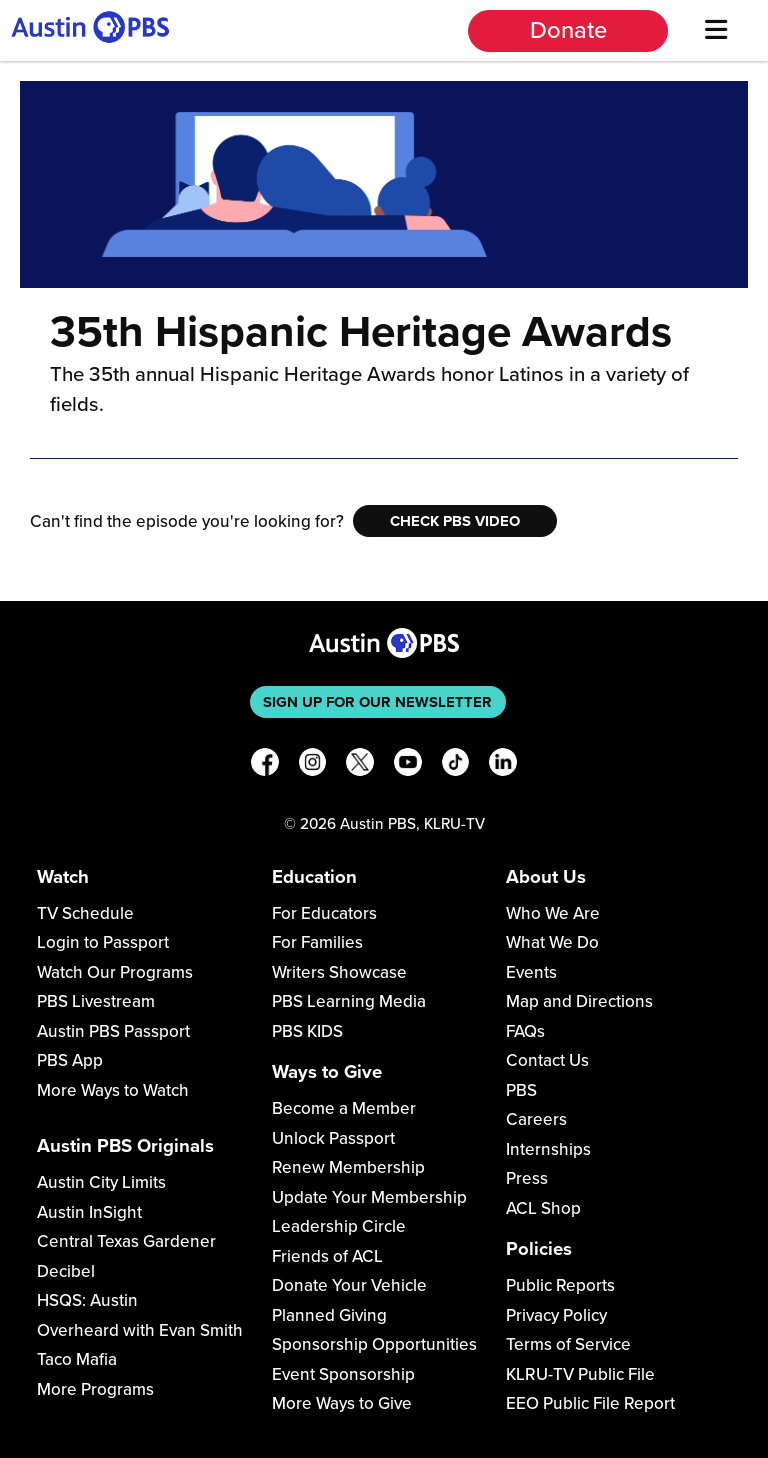  I want to click on [Facebook], so click(265, 765).